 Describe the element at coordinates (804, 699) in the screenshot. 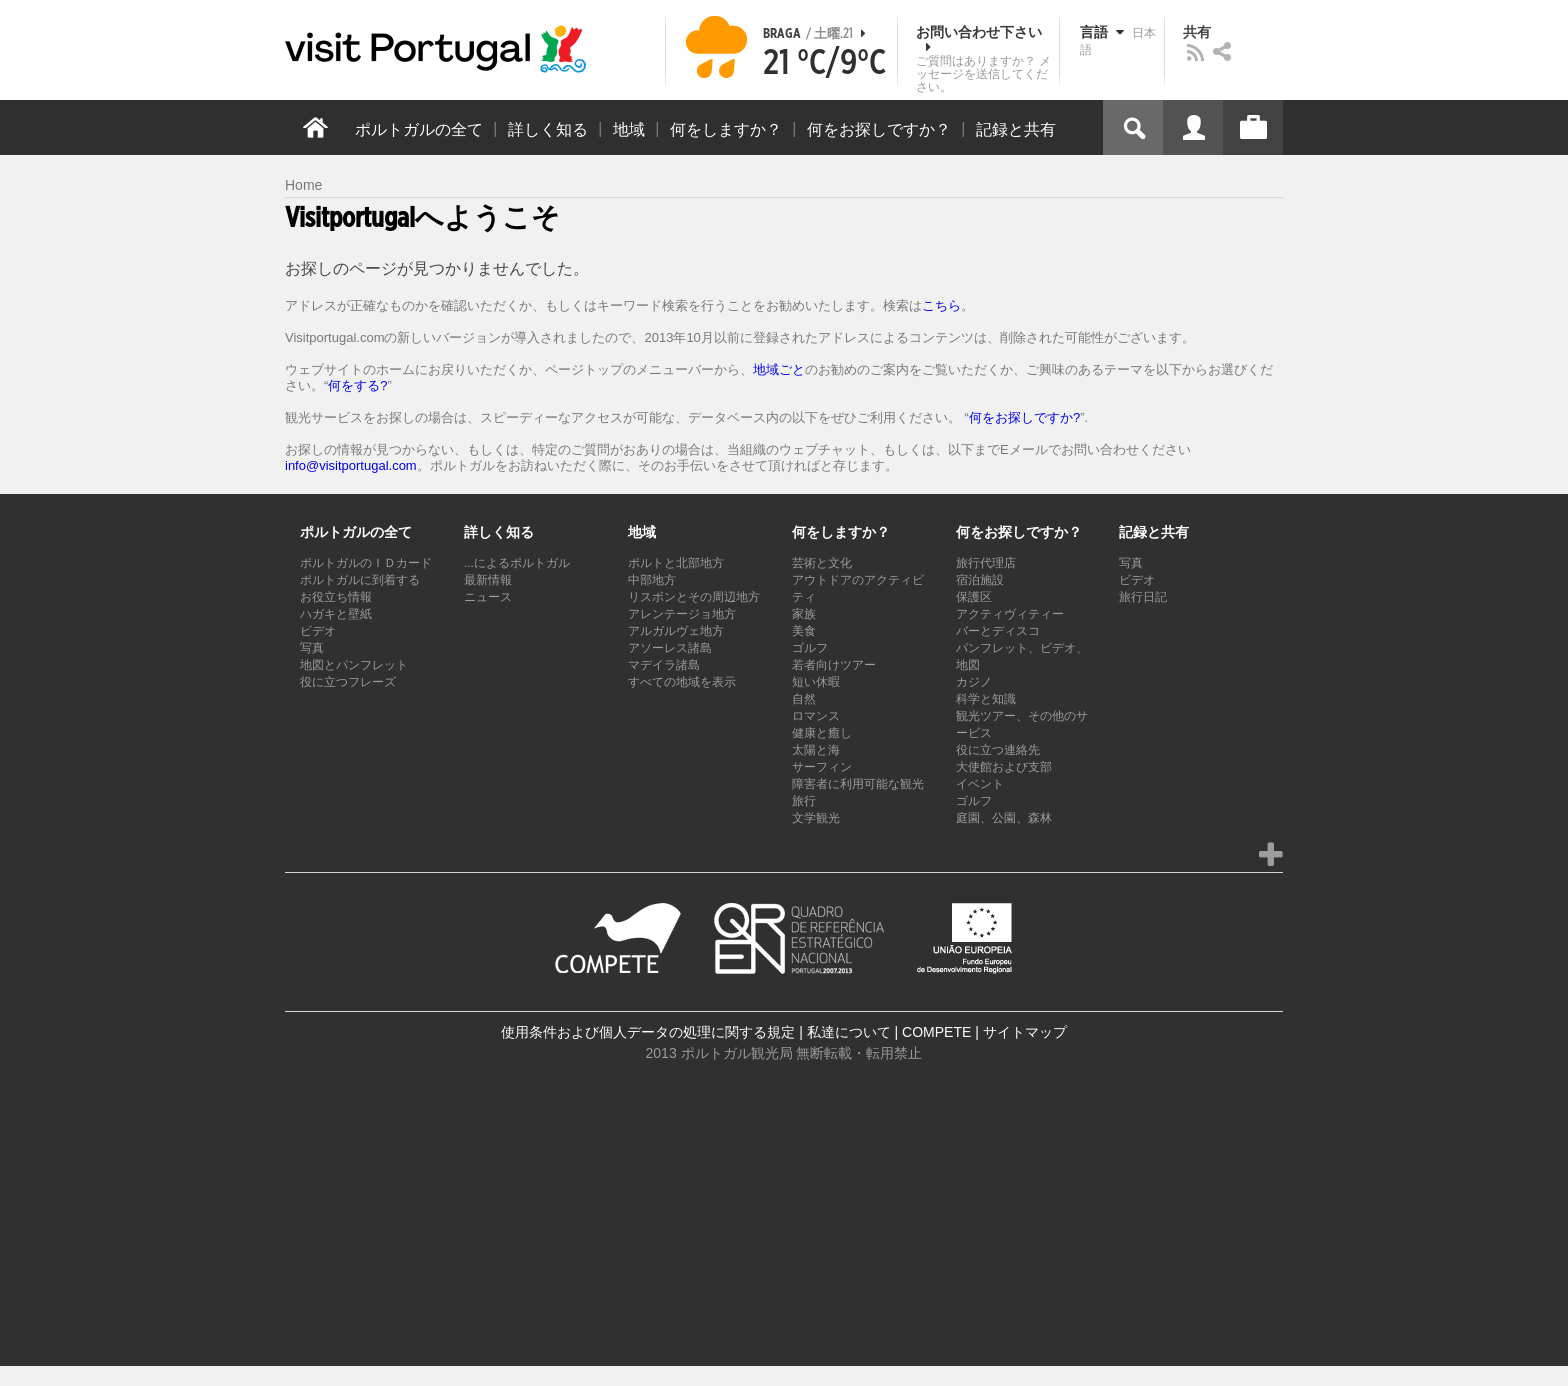

I see `自然` at that location.